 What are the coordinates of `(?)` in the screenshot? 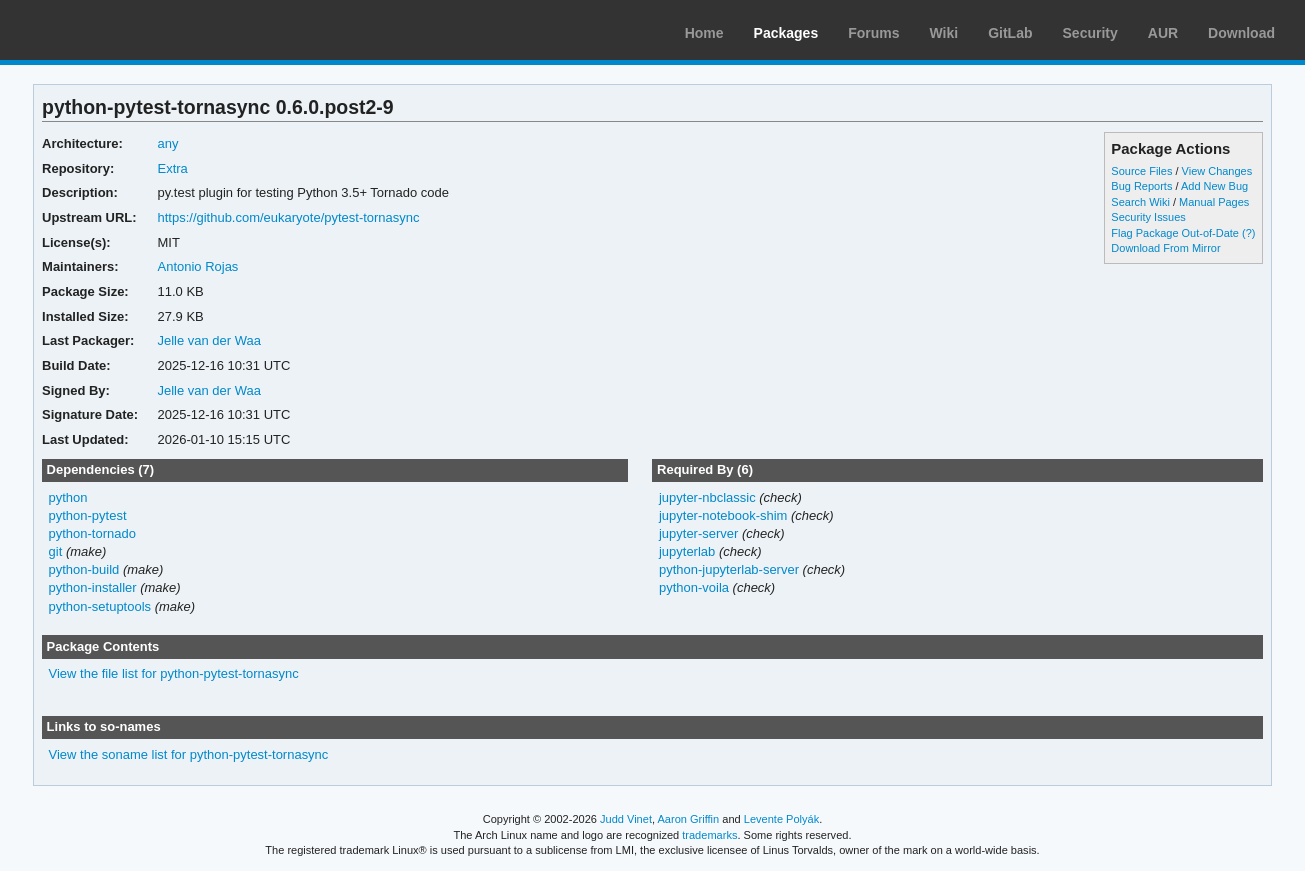 It's located at (1248, 233).